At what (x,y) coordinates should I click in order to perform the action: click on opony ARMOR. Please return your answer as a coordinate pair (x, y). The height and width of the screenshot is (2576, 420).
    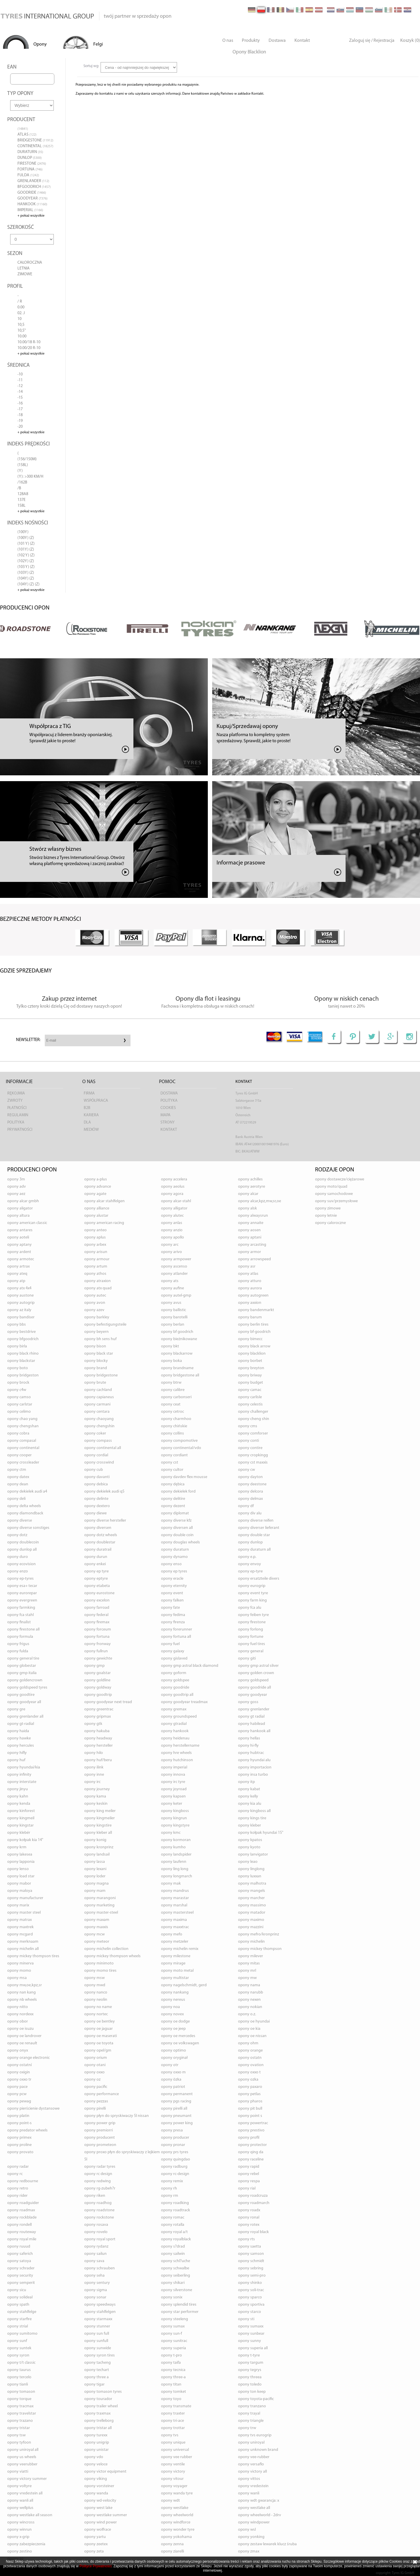
    Looking at the image, I should click on (249, 1252).